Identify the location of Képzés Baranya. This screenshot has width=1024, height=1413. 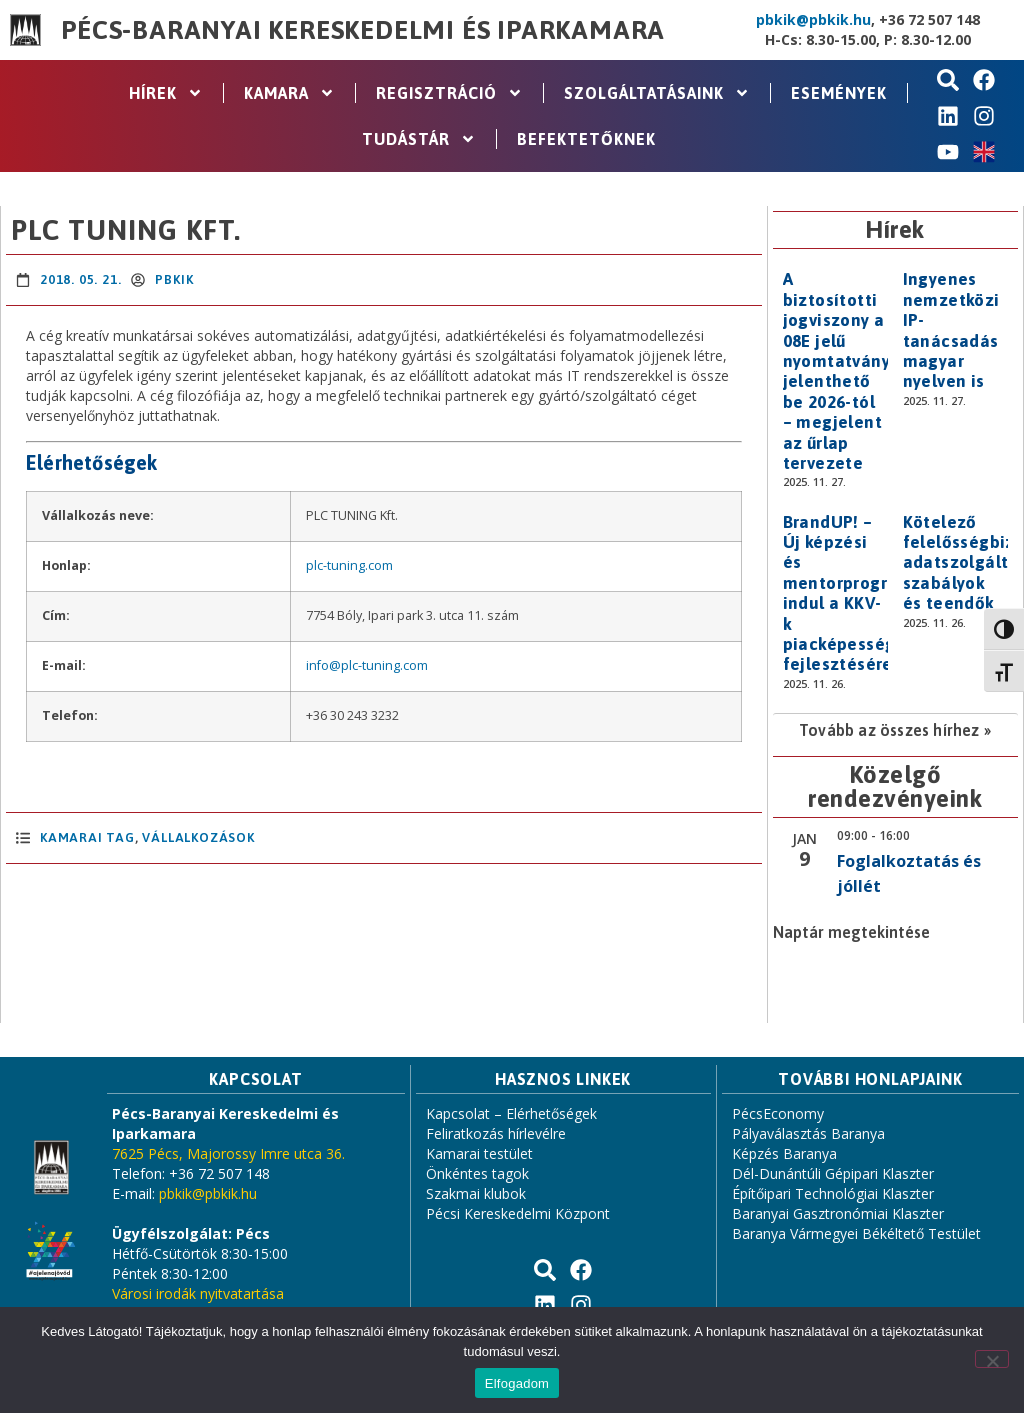
(784, 1153).